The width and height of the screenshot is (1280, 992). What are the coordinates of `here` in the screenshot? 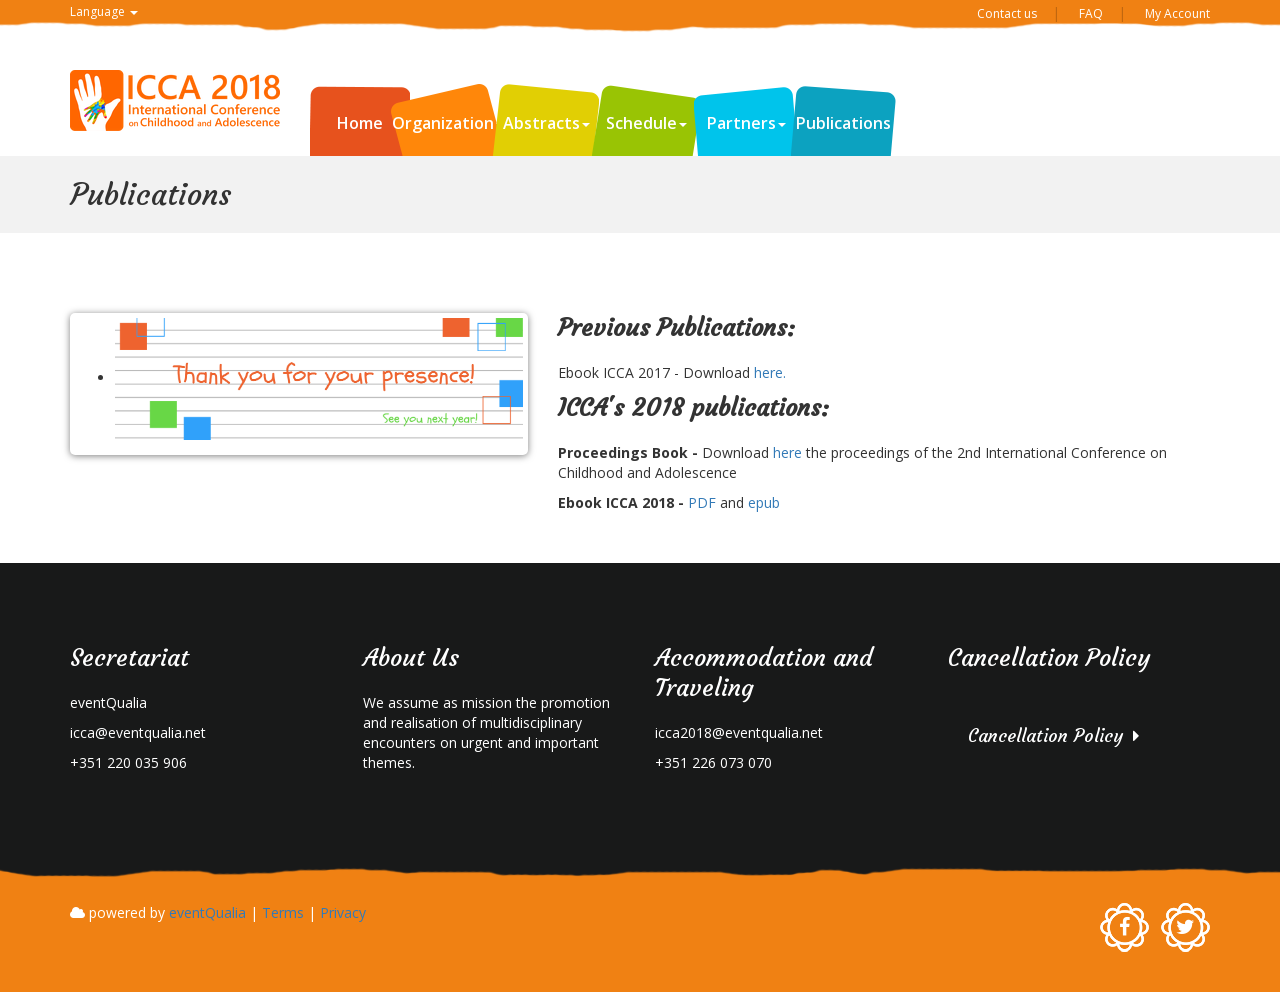 It's located at (785, 452).